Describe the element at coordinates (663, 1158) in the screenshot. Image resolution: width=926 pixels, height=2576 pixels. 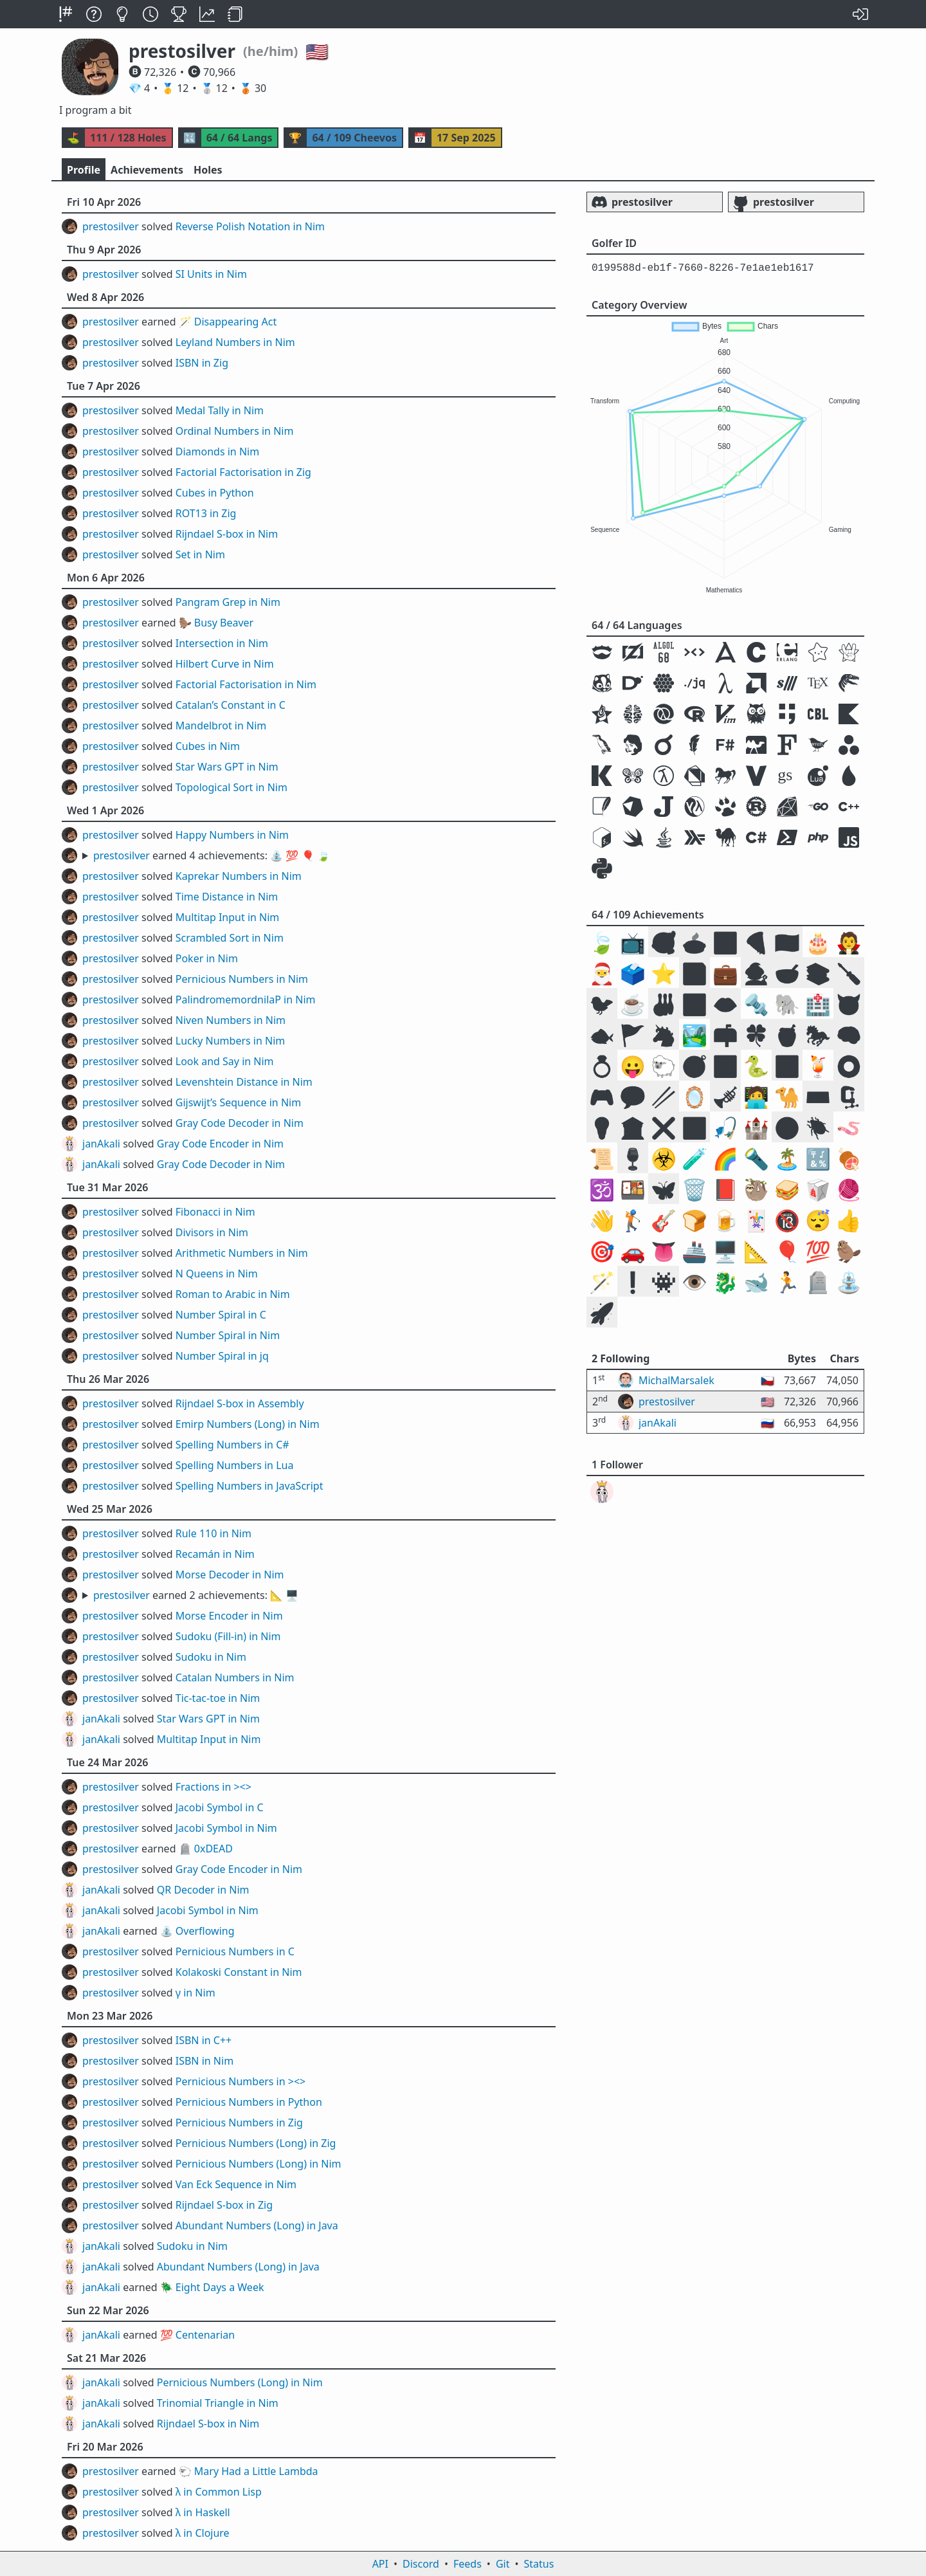
I see `☣️` at that location.